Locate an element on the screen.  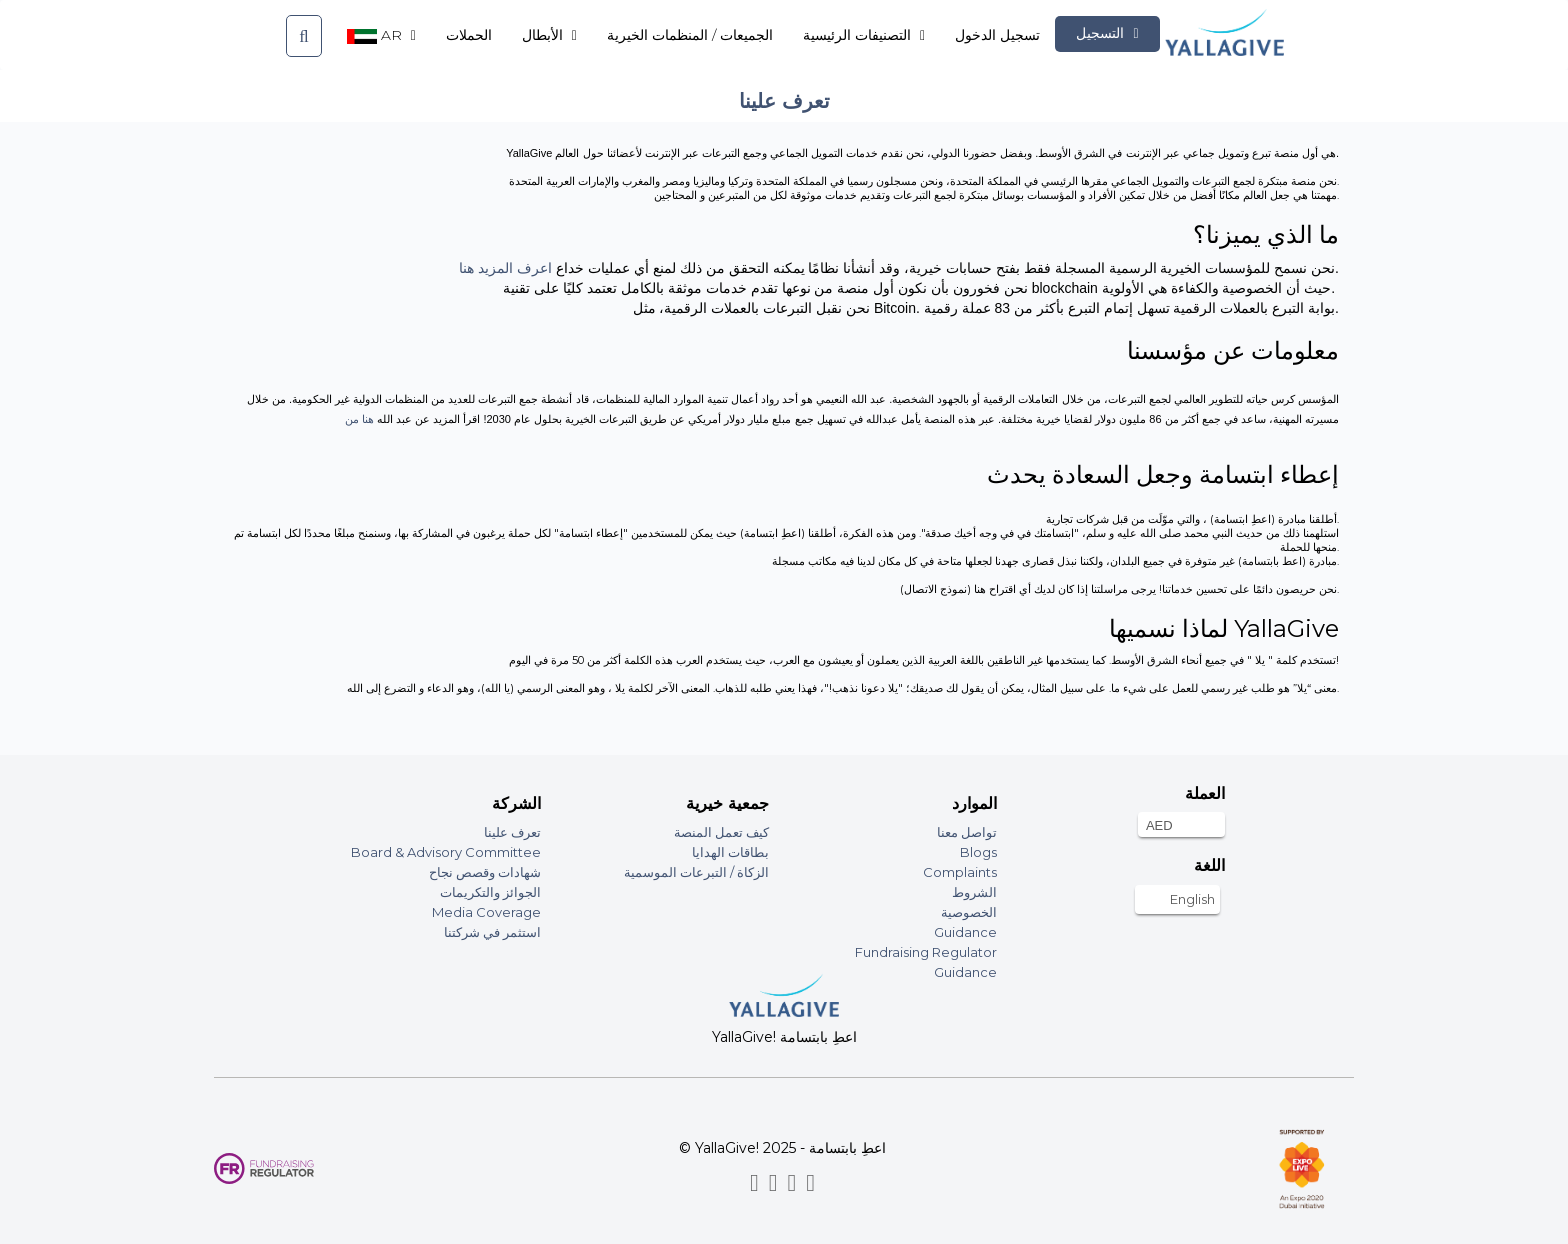
التسجيل is located at coordinates (1107, 33).